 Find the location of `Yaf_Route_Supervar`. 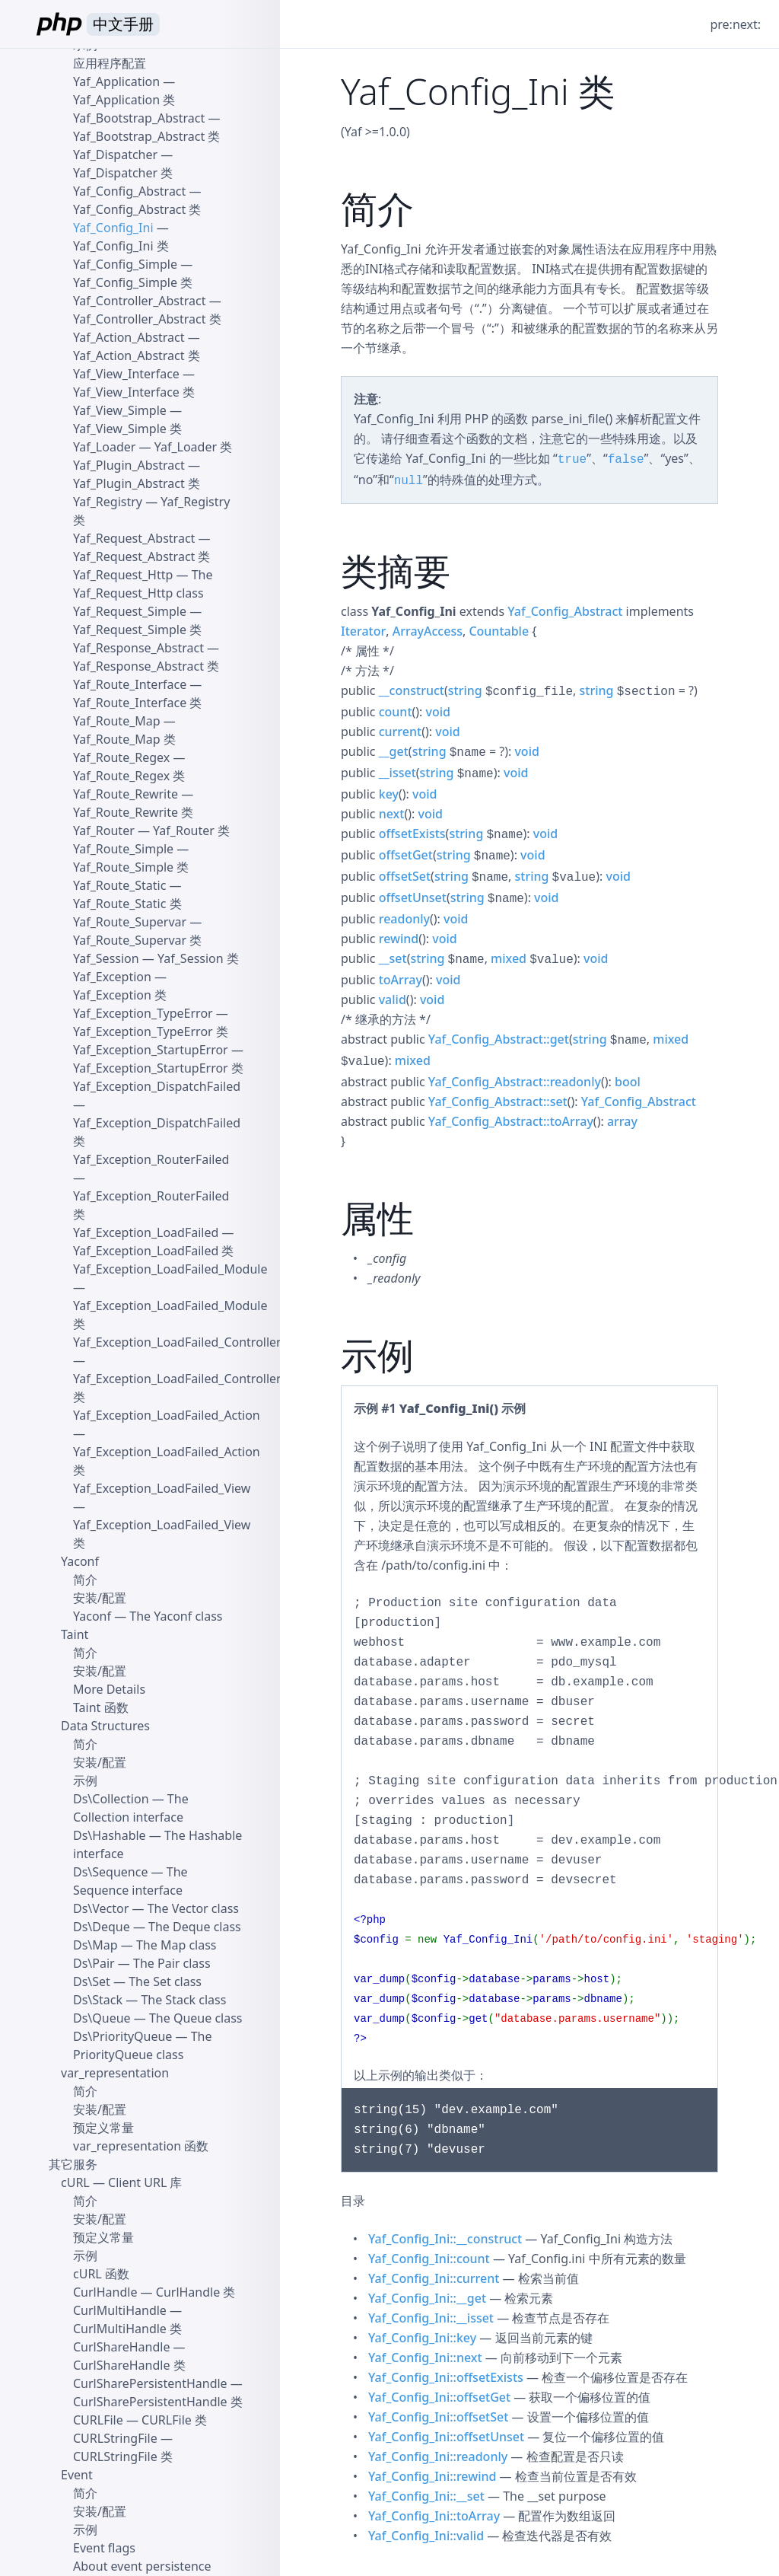

Yaf_Route_Supervar is located at coordinates (129, 921).